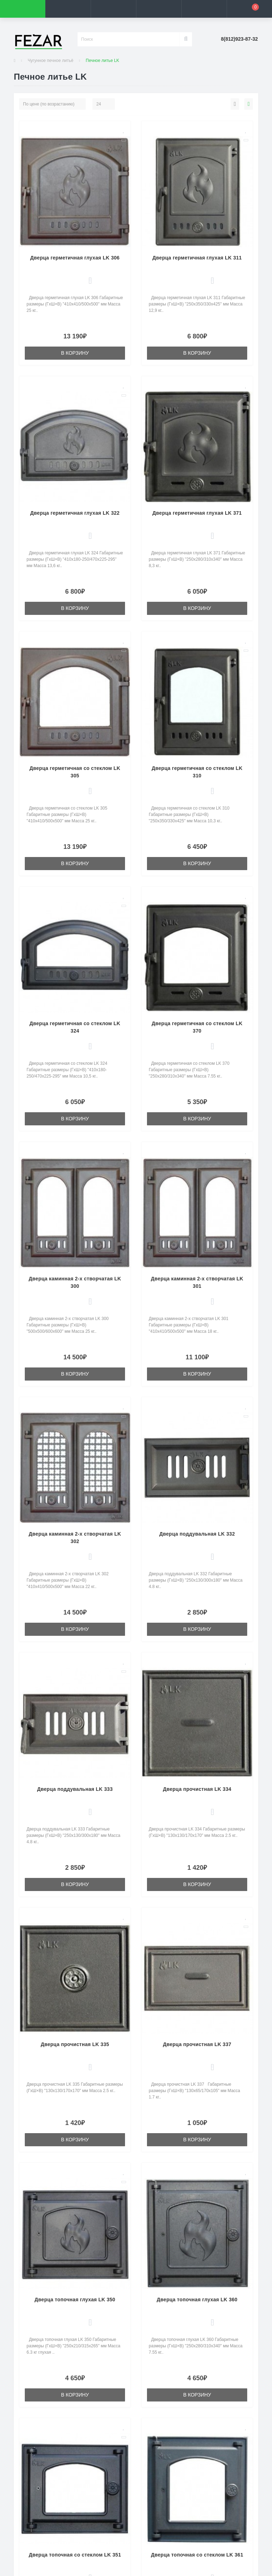 Image resolution: width=272 pixels, height=2576 pixels. Describe the element at coordinates (197, 2555) in the screenshot. I see `Дверца топочная со стеклом LK 361` at that location.